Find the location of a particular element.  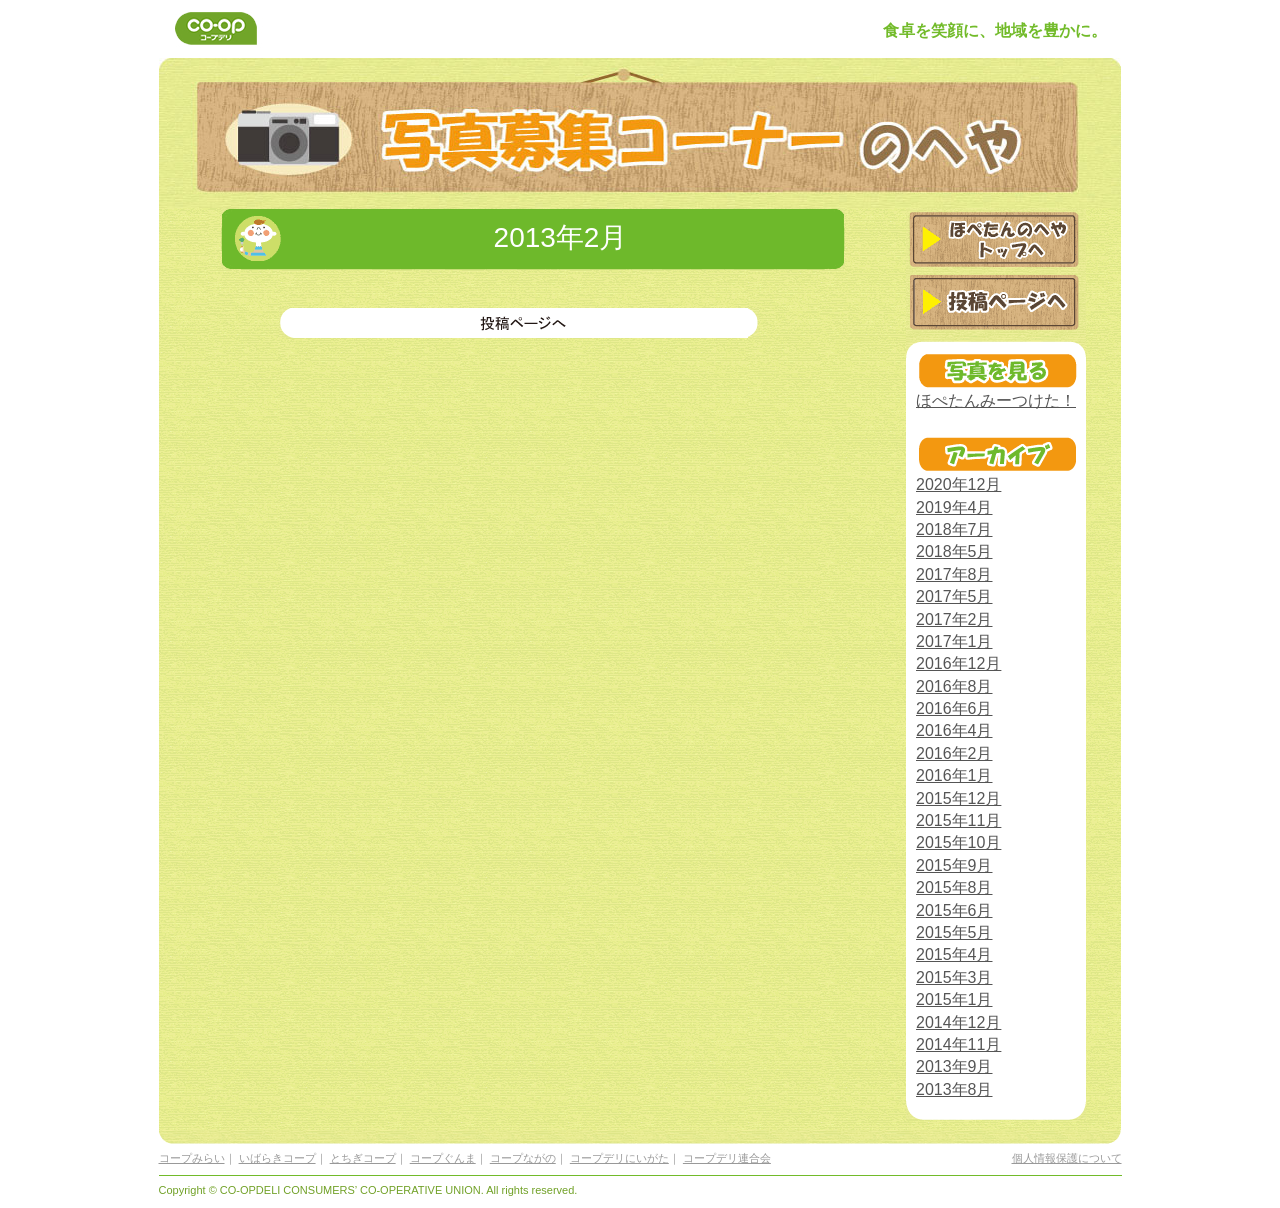

2015年5月 is located at coordinates (954, 932).